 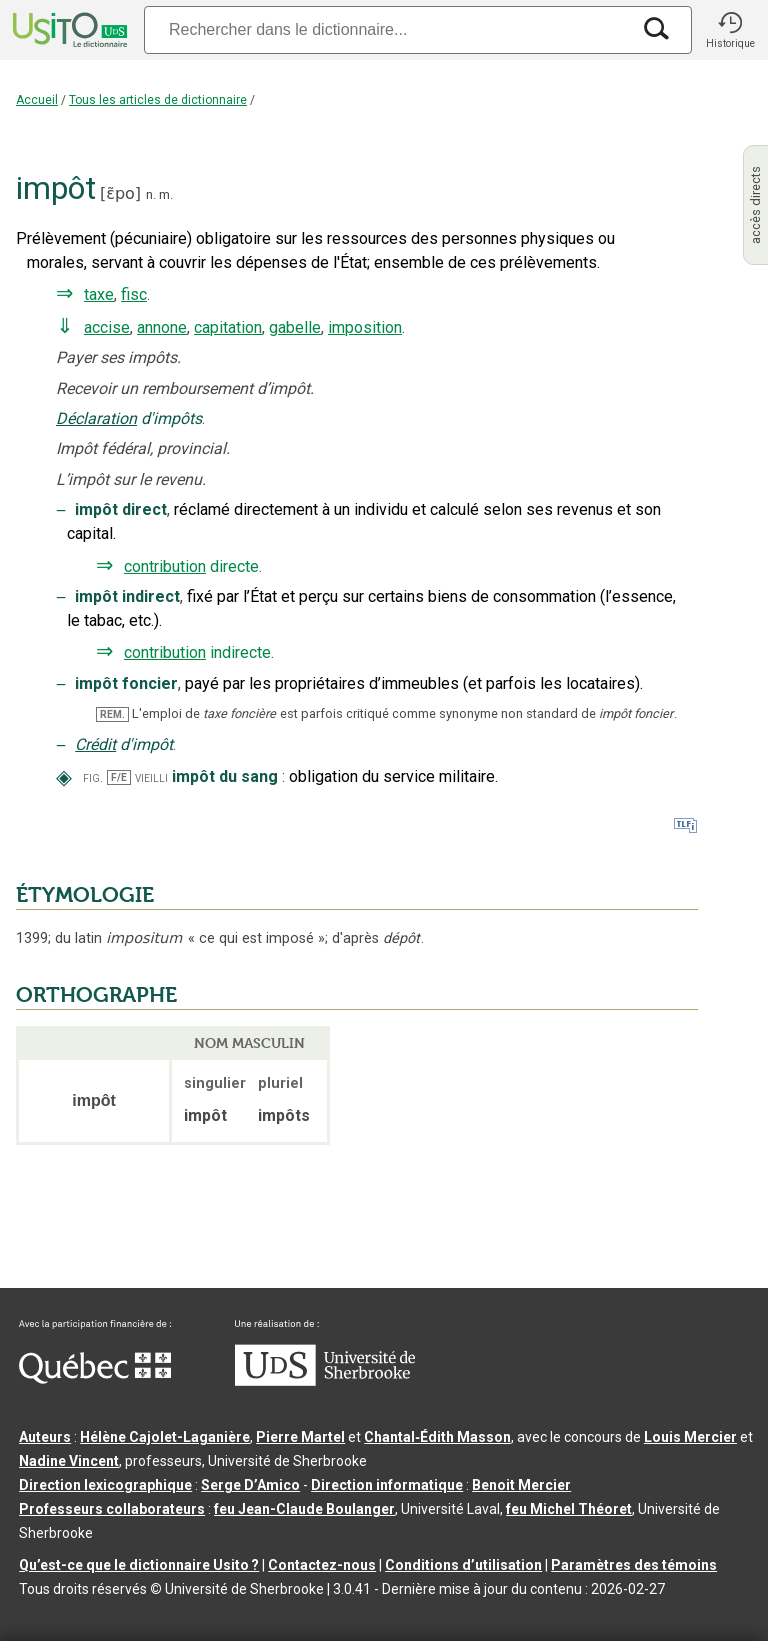 I want to click on Serge D’Amico, so click(x=250, y=1485).